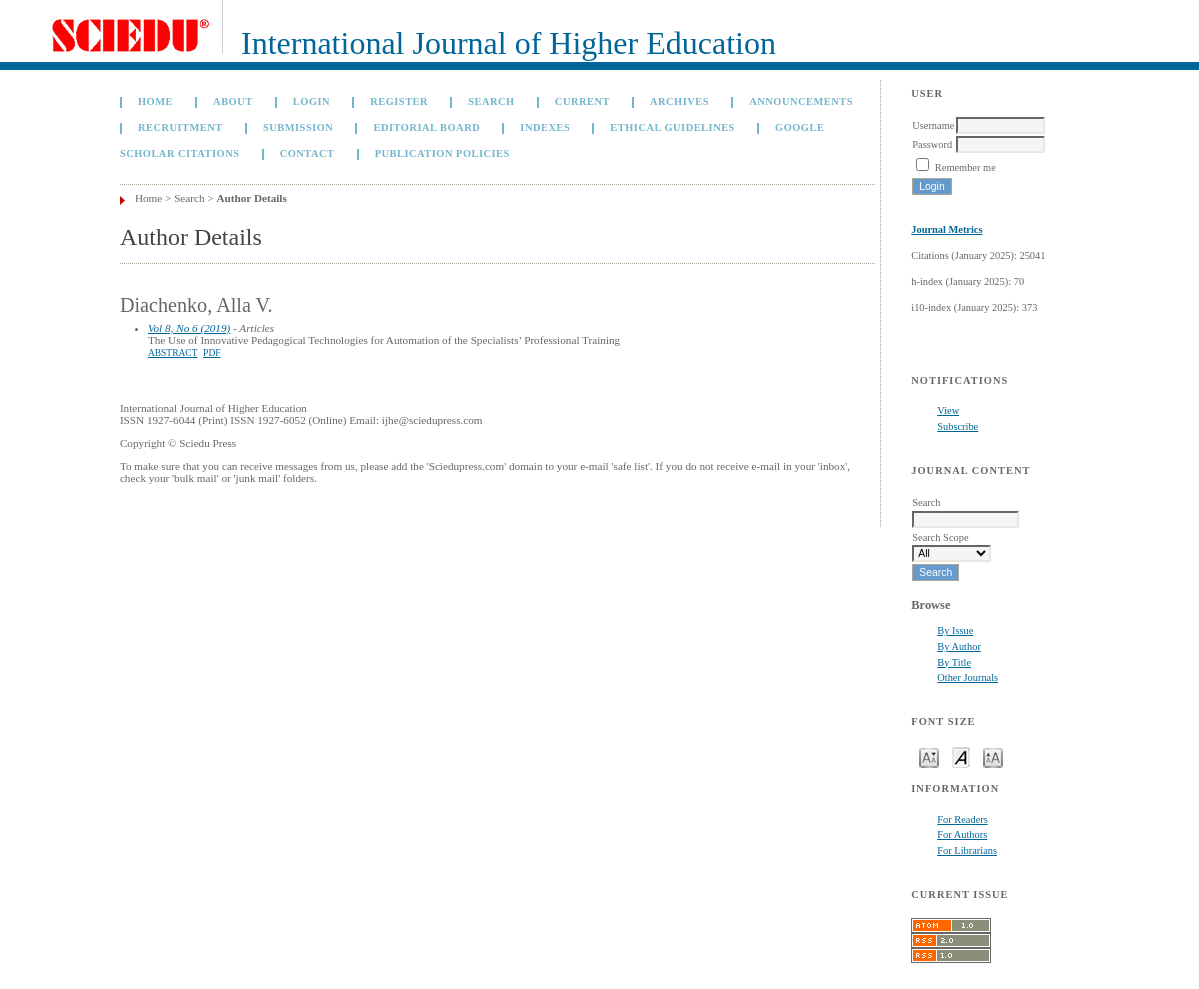  What do you see at coordinates (545, 127) in the screenshot?
I see `Indexes` at bounding box center [545, 127].